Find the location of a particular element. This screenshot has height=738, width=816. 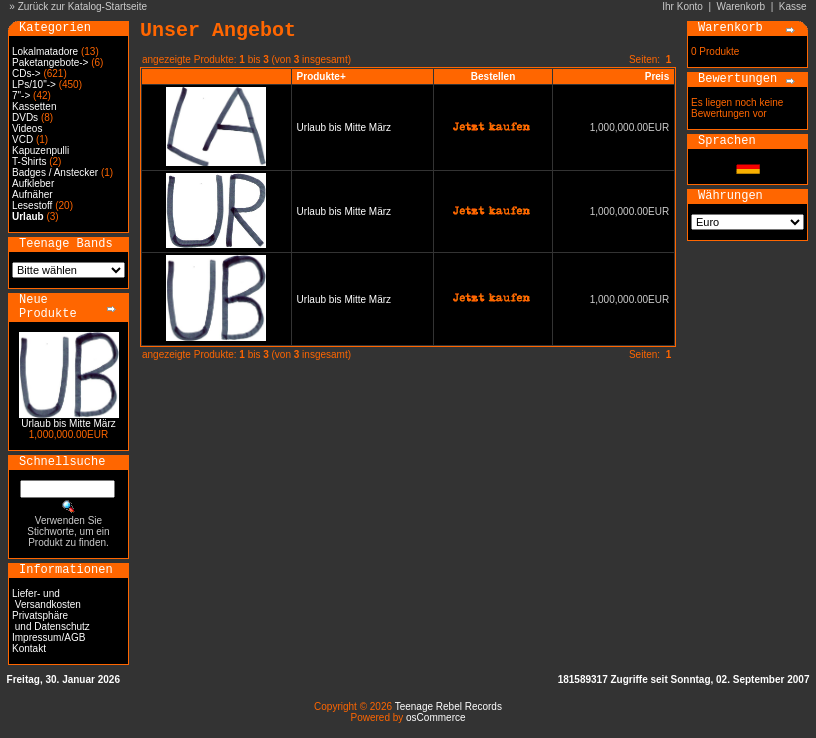

Preis is located at coordinates (657, 76).